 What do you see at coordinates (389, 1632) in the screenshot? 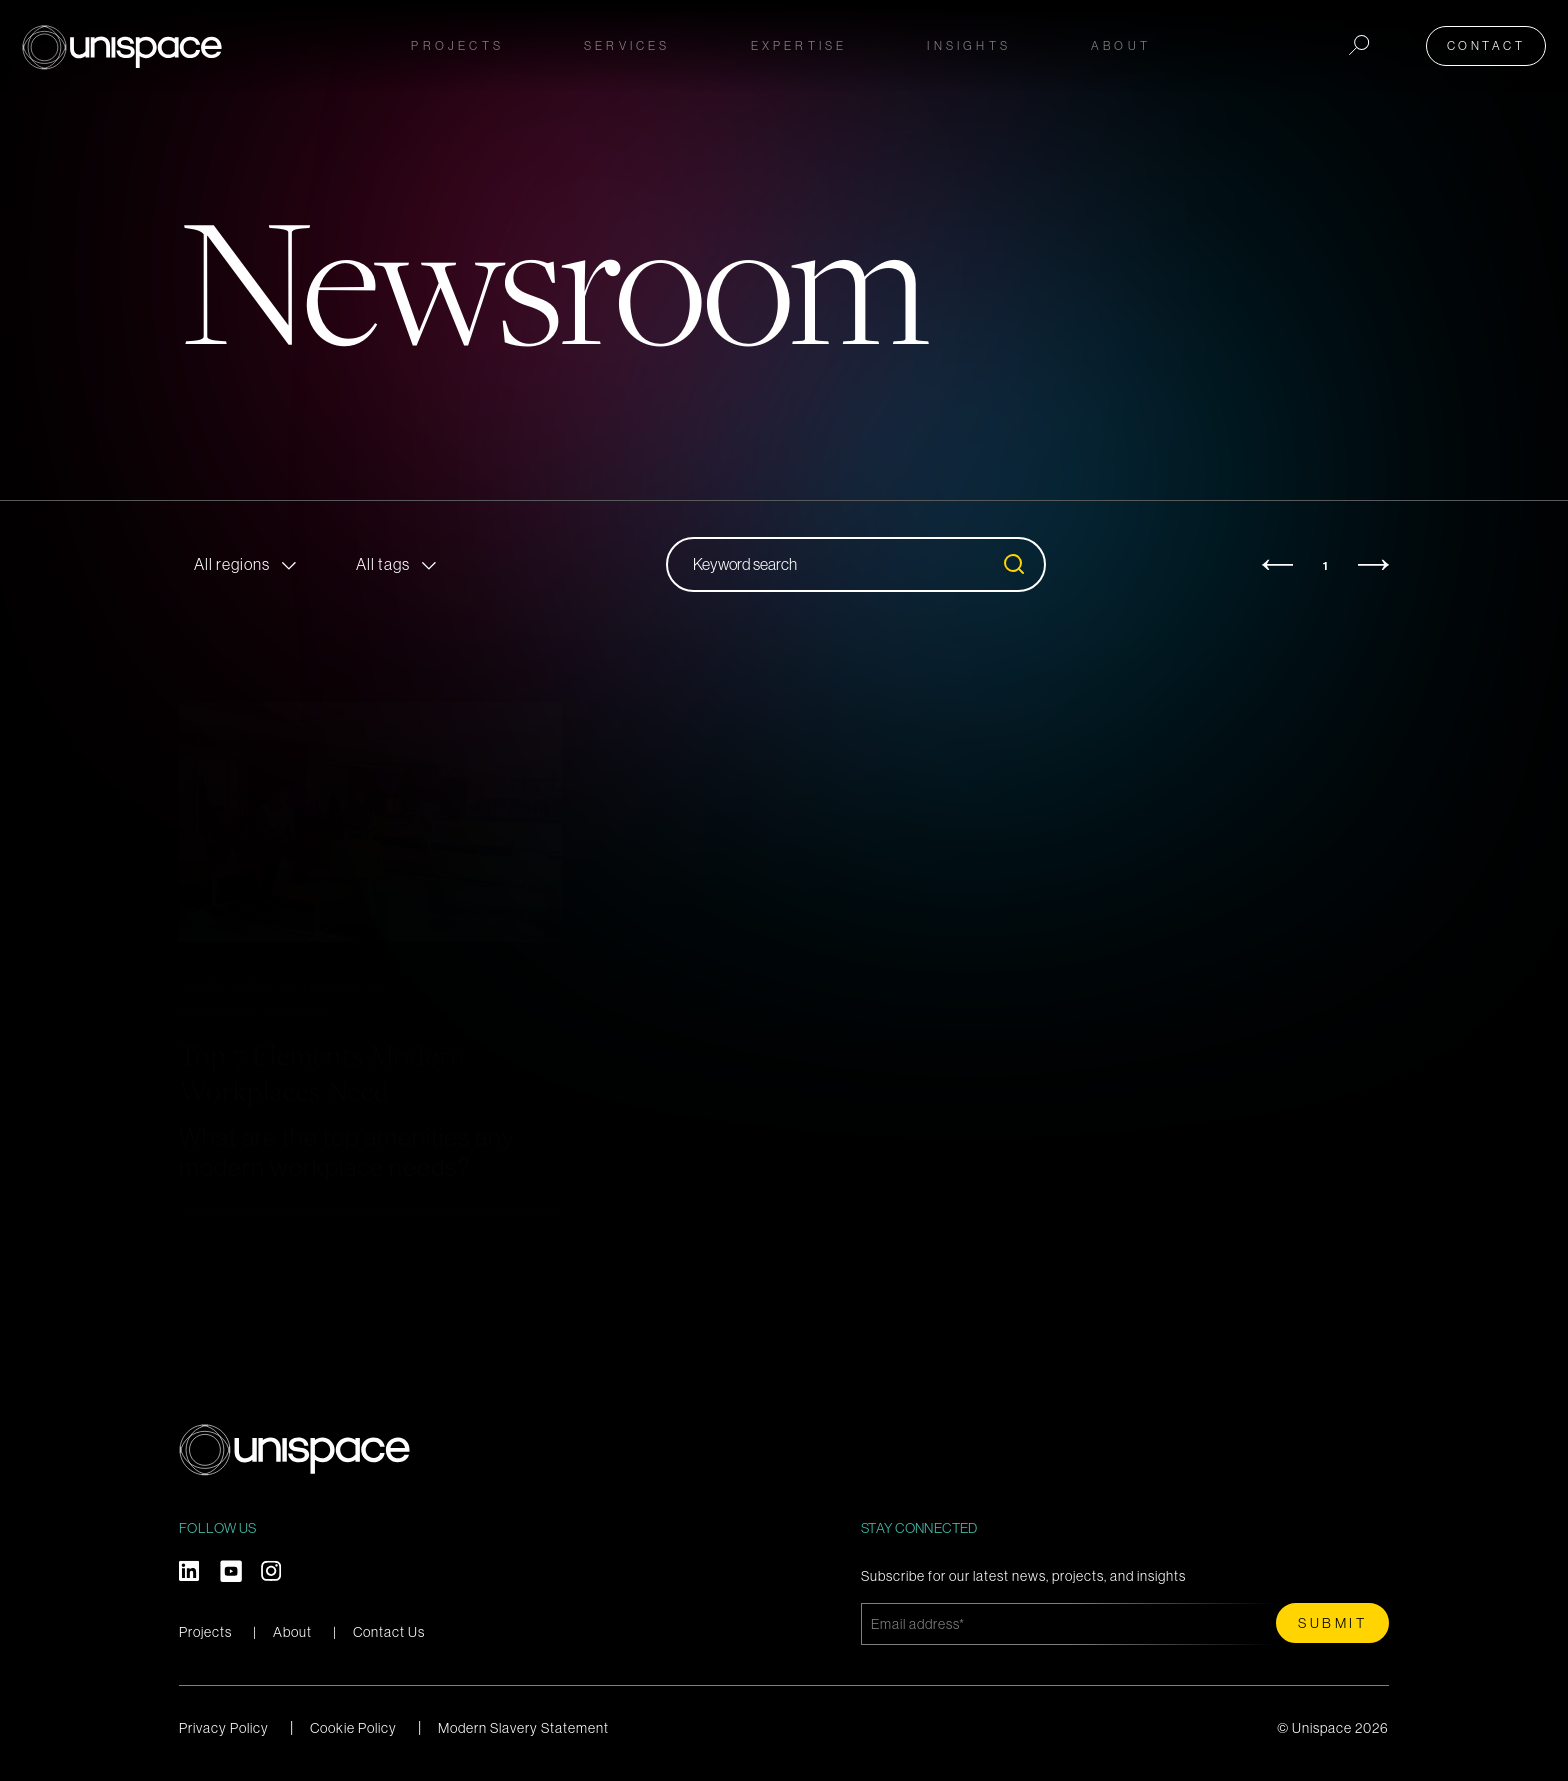
I see `Contact Us` at bounding box center [389, 1632].